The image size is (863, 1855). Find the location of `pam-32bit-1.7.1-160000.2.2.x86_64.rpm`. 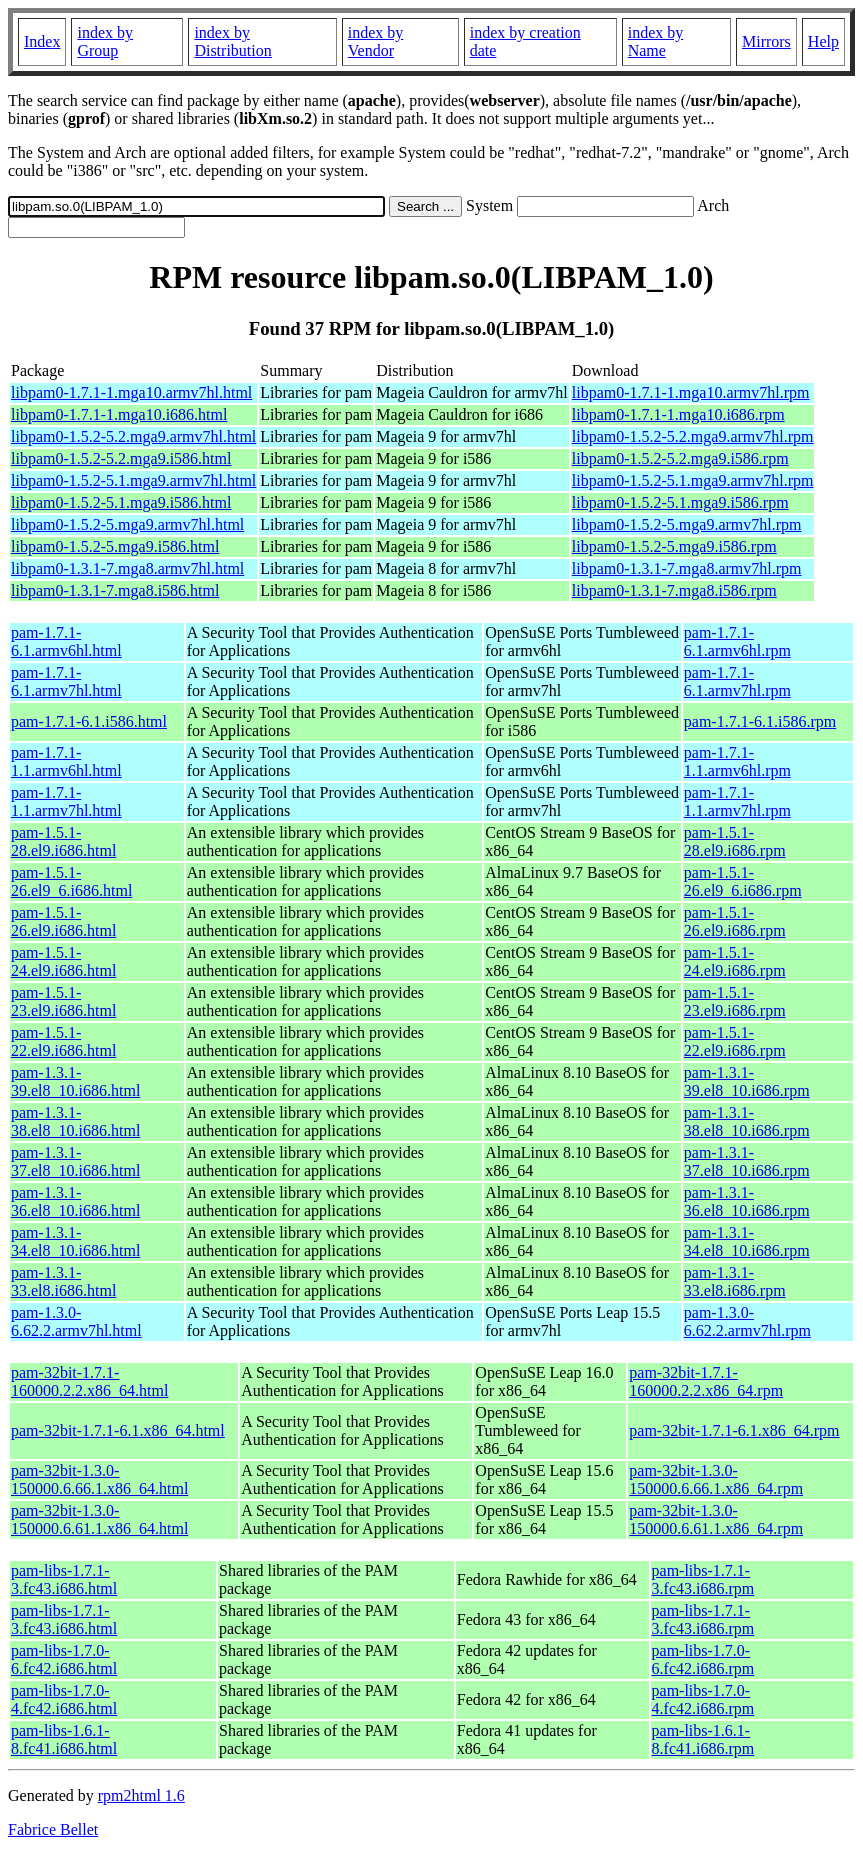

pam-32bit-1.7.1-160000.2.2.x86_64.rpm is located at coordinates (706, 1381).